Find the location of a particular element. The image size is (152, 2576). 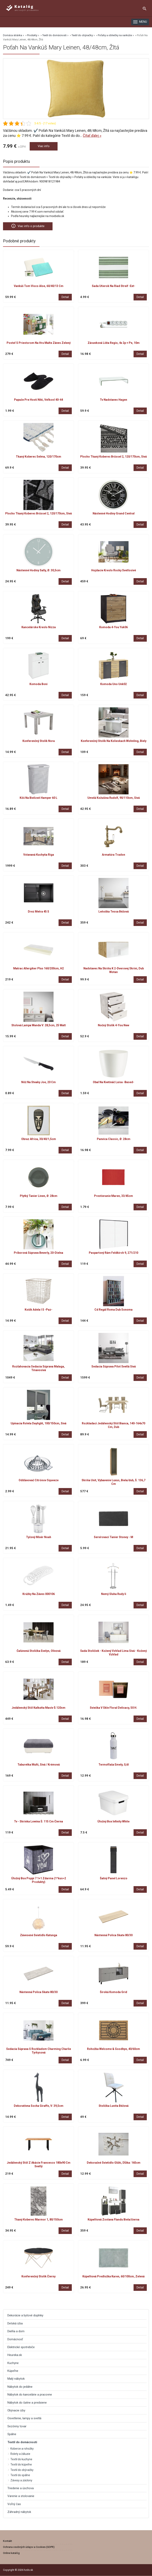

Detská izba is located at coordinates (15, 2323).